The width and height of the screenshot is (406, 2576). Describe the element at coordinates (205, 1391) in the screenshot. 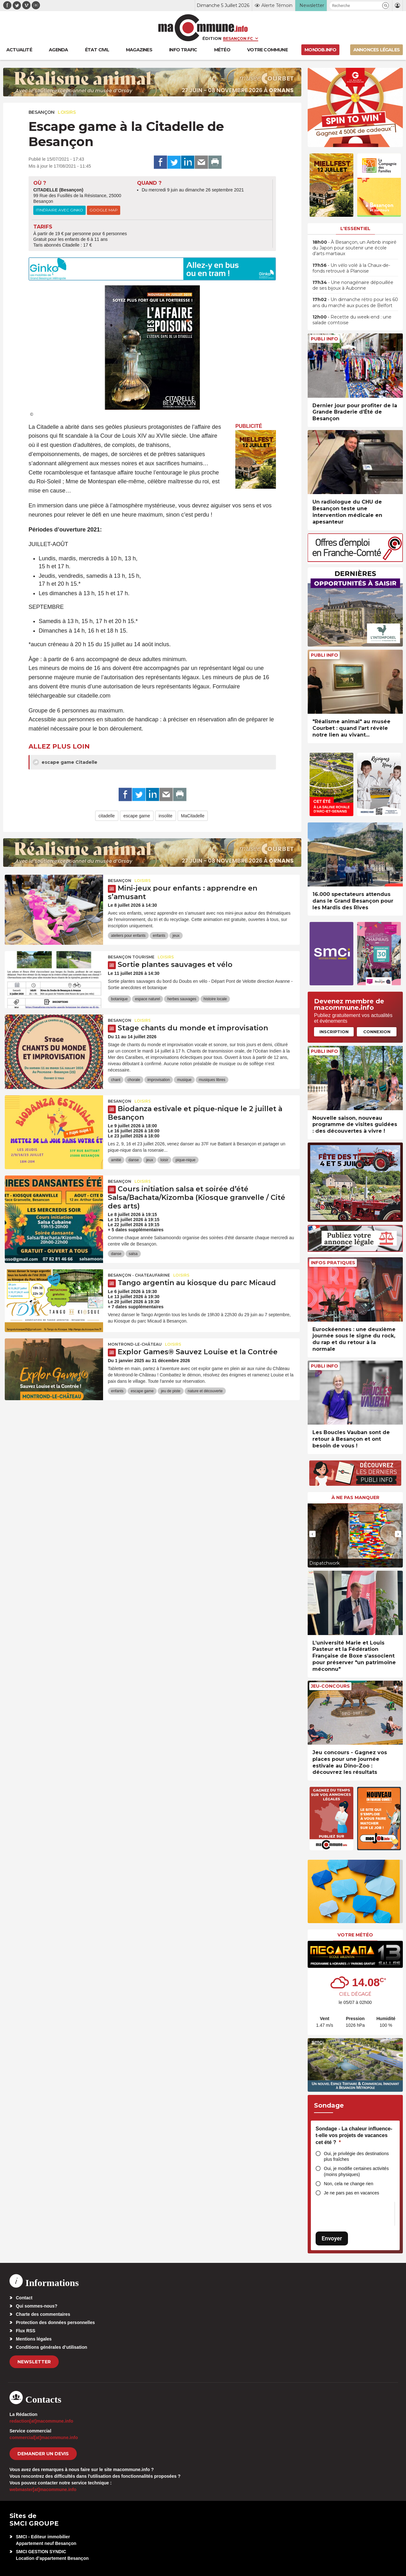

I see `nature et découverte` at that location.